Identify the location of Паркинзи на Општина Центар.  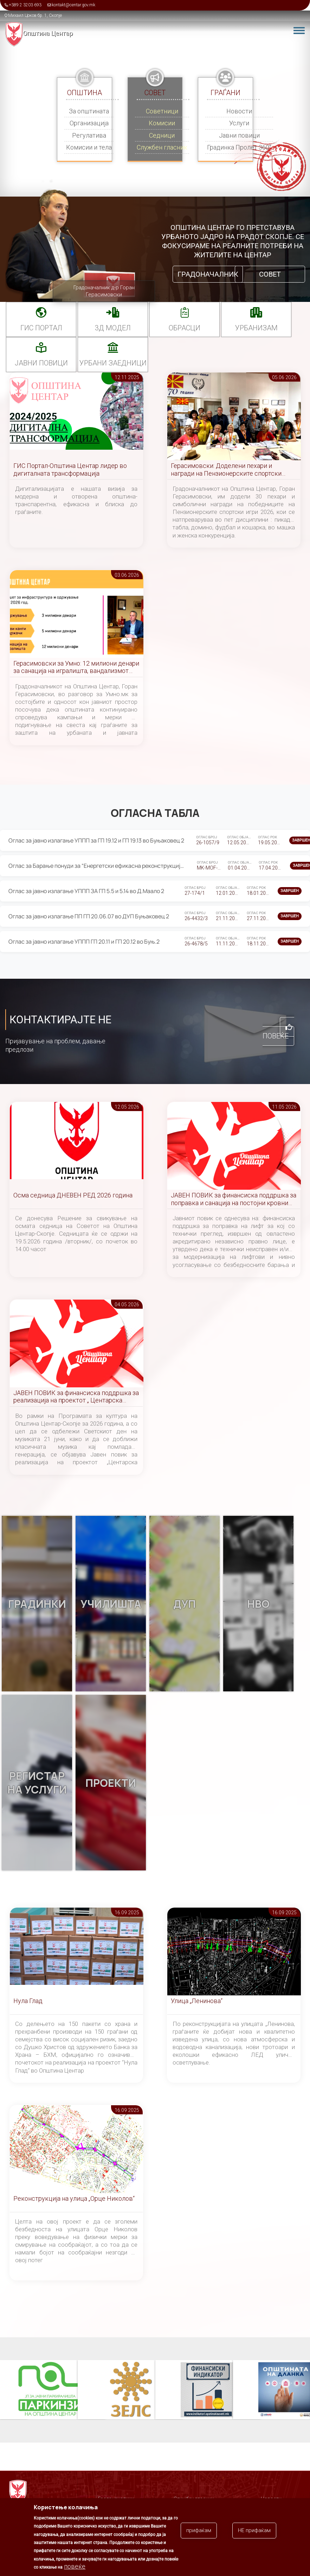
(52, 2390).